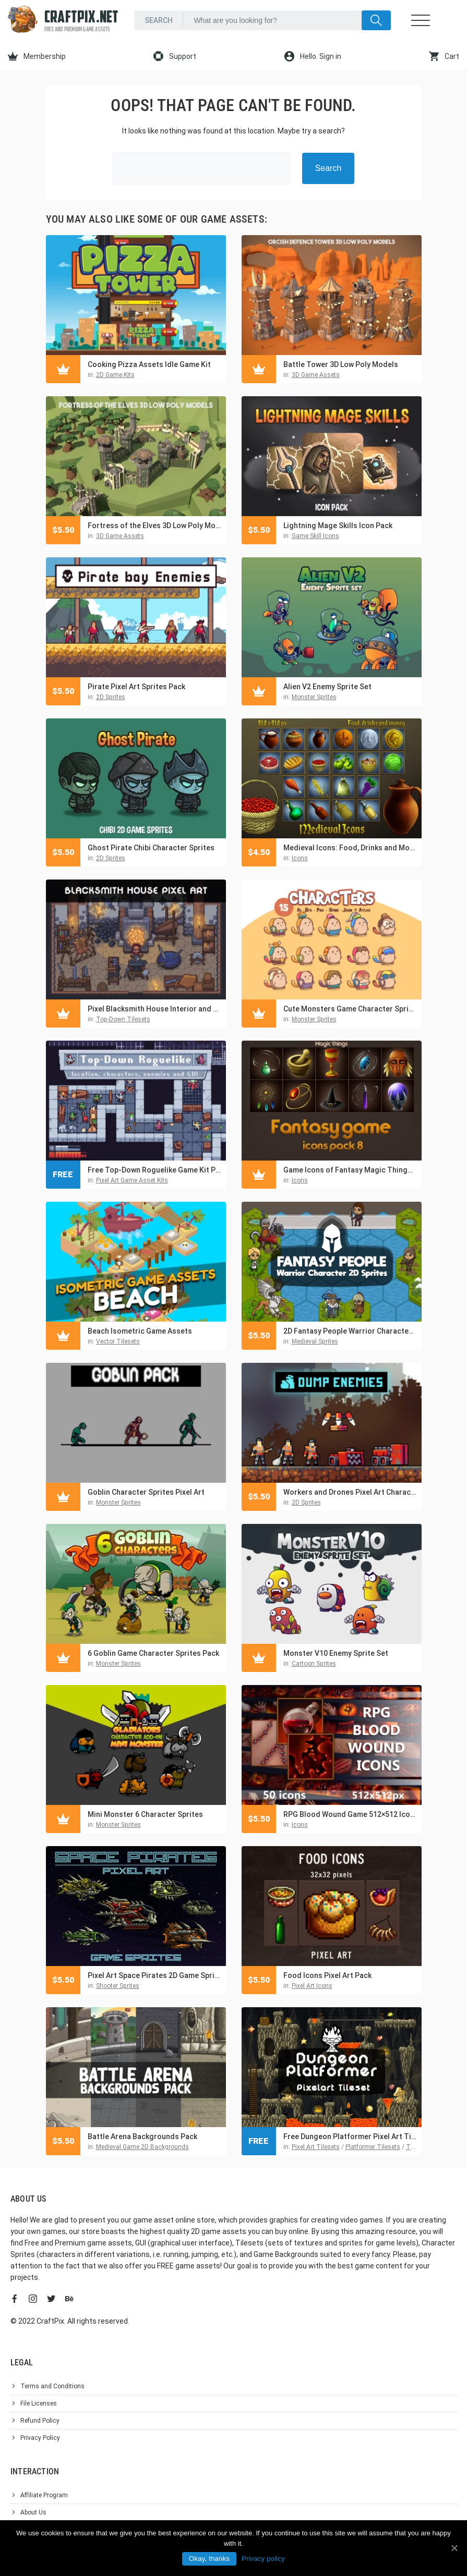 The height and width of the screenshot is (2576, 467). What do you see at coordinates (174, 56) in the screenshot?
I see `Support` at bounding box center [174, 56].